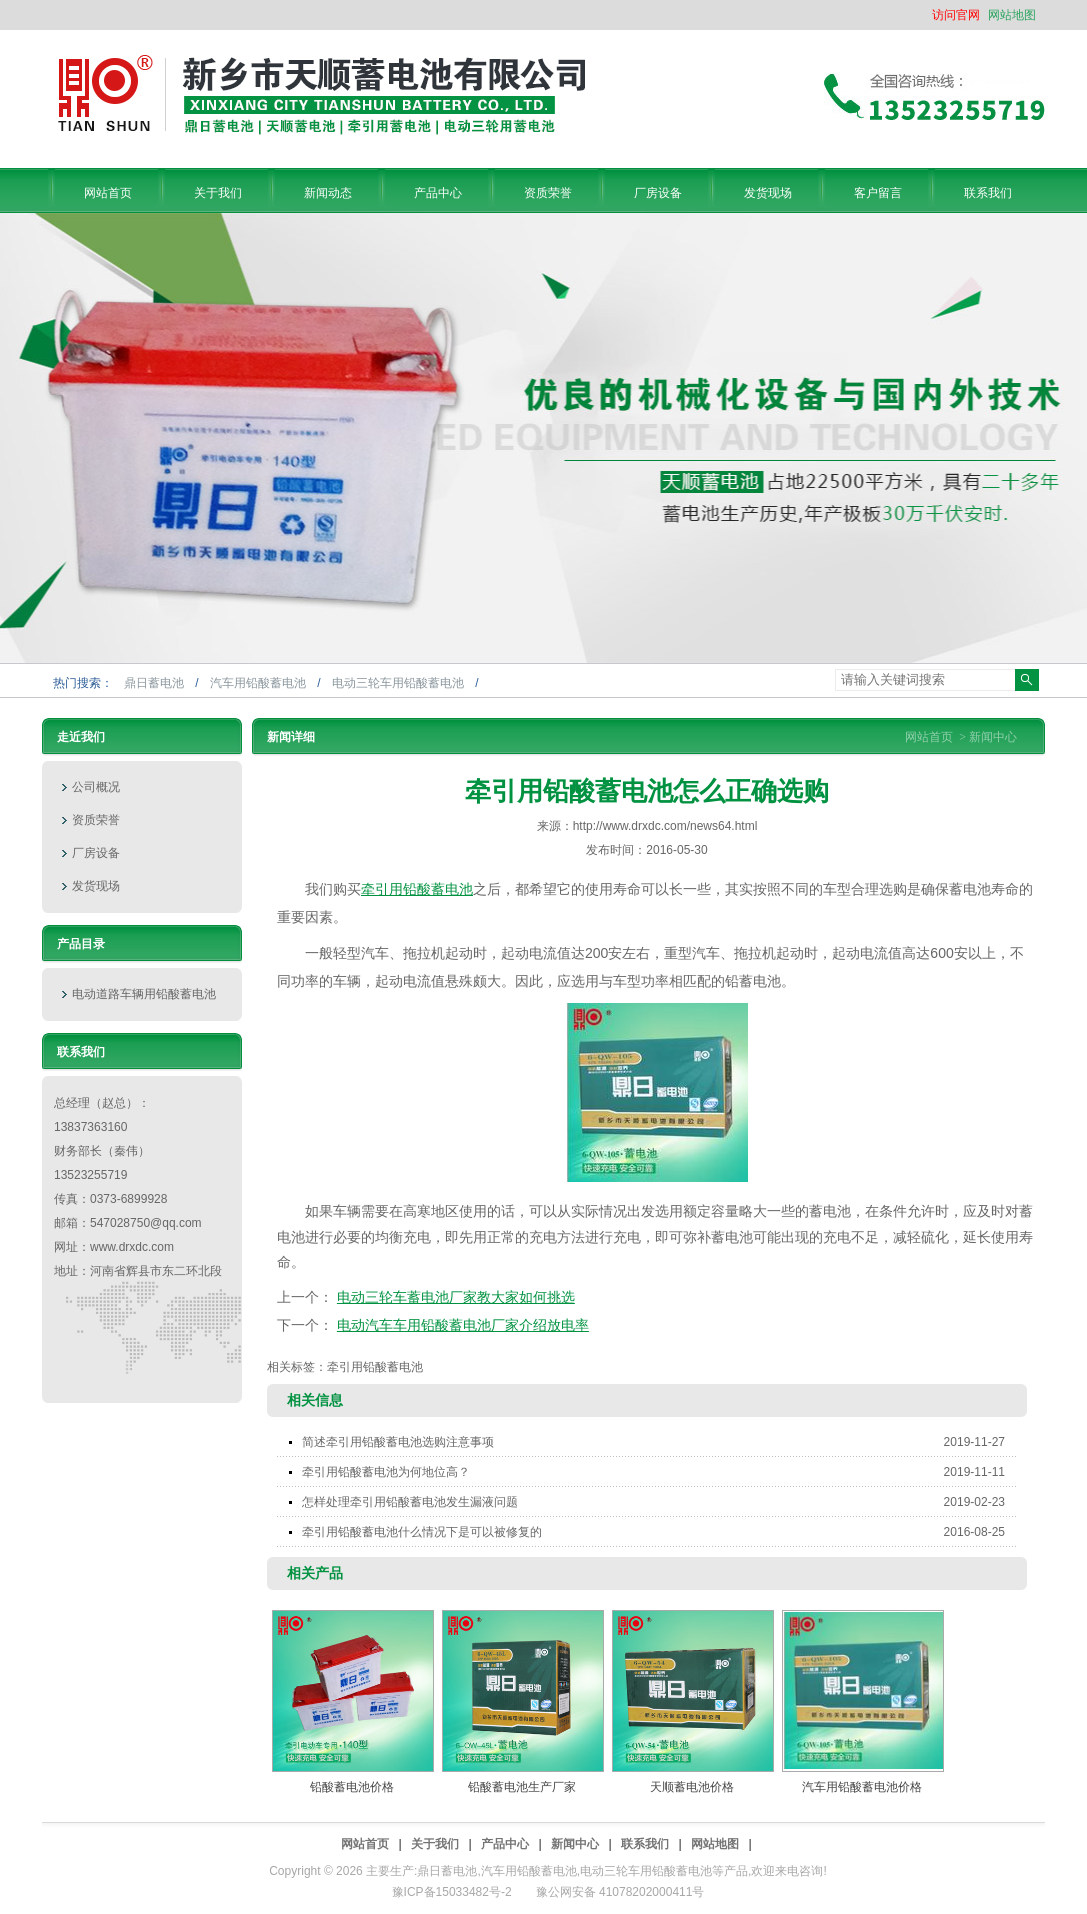 The height and width of the screenshot is (1914, 1087). Describe the element at coordinates (144, 994) in the screenshot. I see `电动道路车辆用铅酸蓄电池` at that location.